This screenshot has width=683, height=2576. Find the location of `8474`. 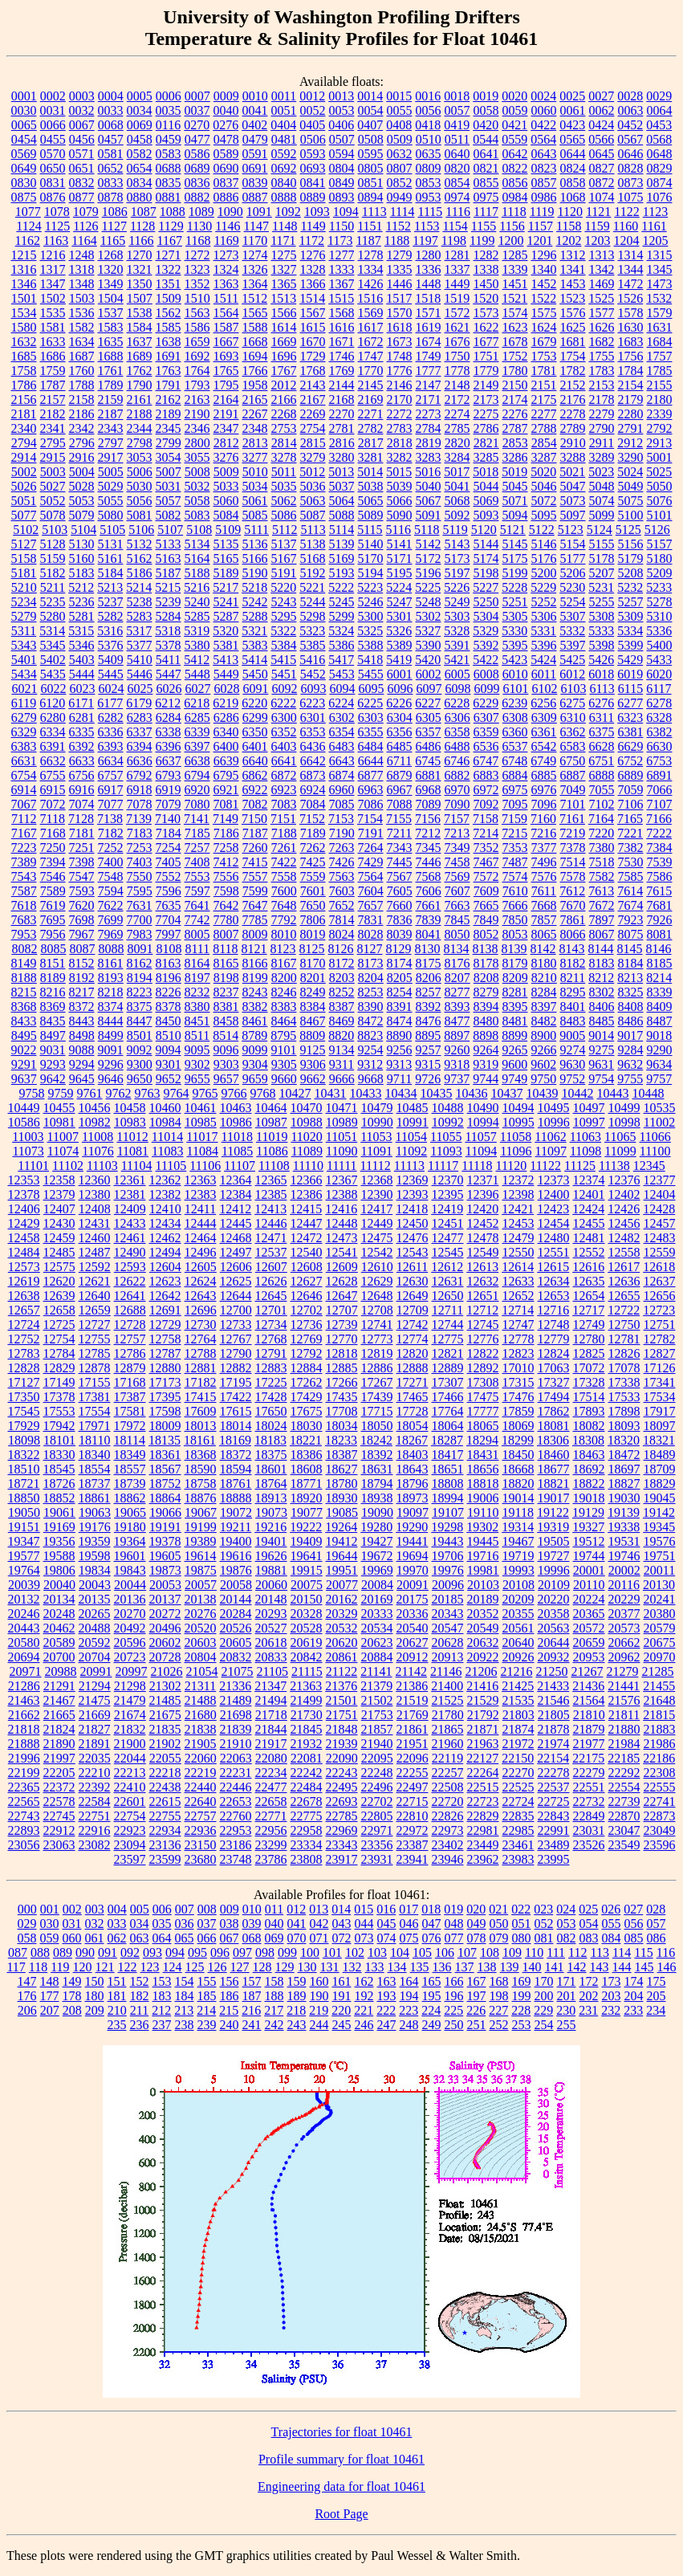

8474 is located at coordinates (400, 1021).